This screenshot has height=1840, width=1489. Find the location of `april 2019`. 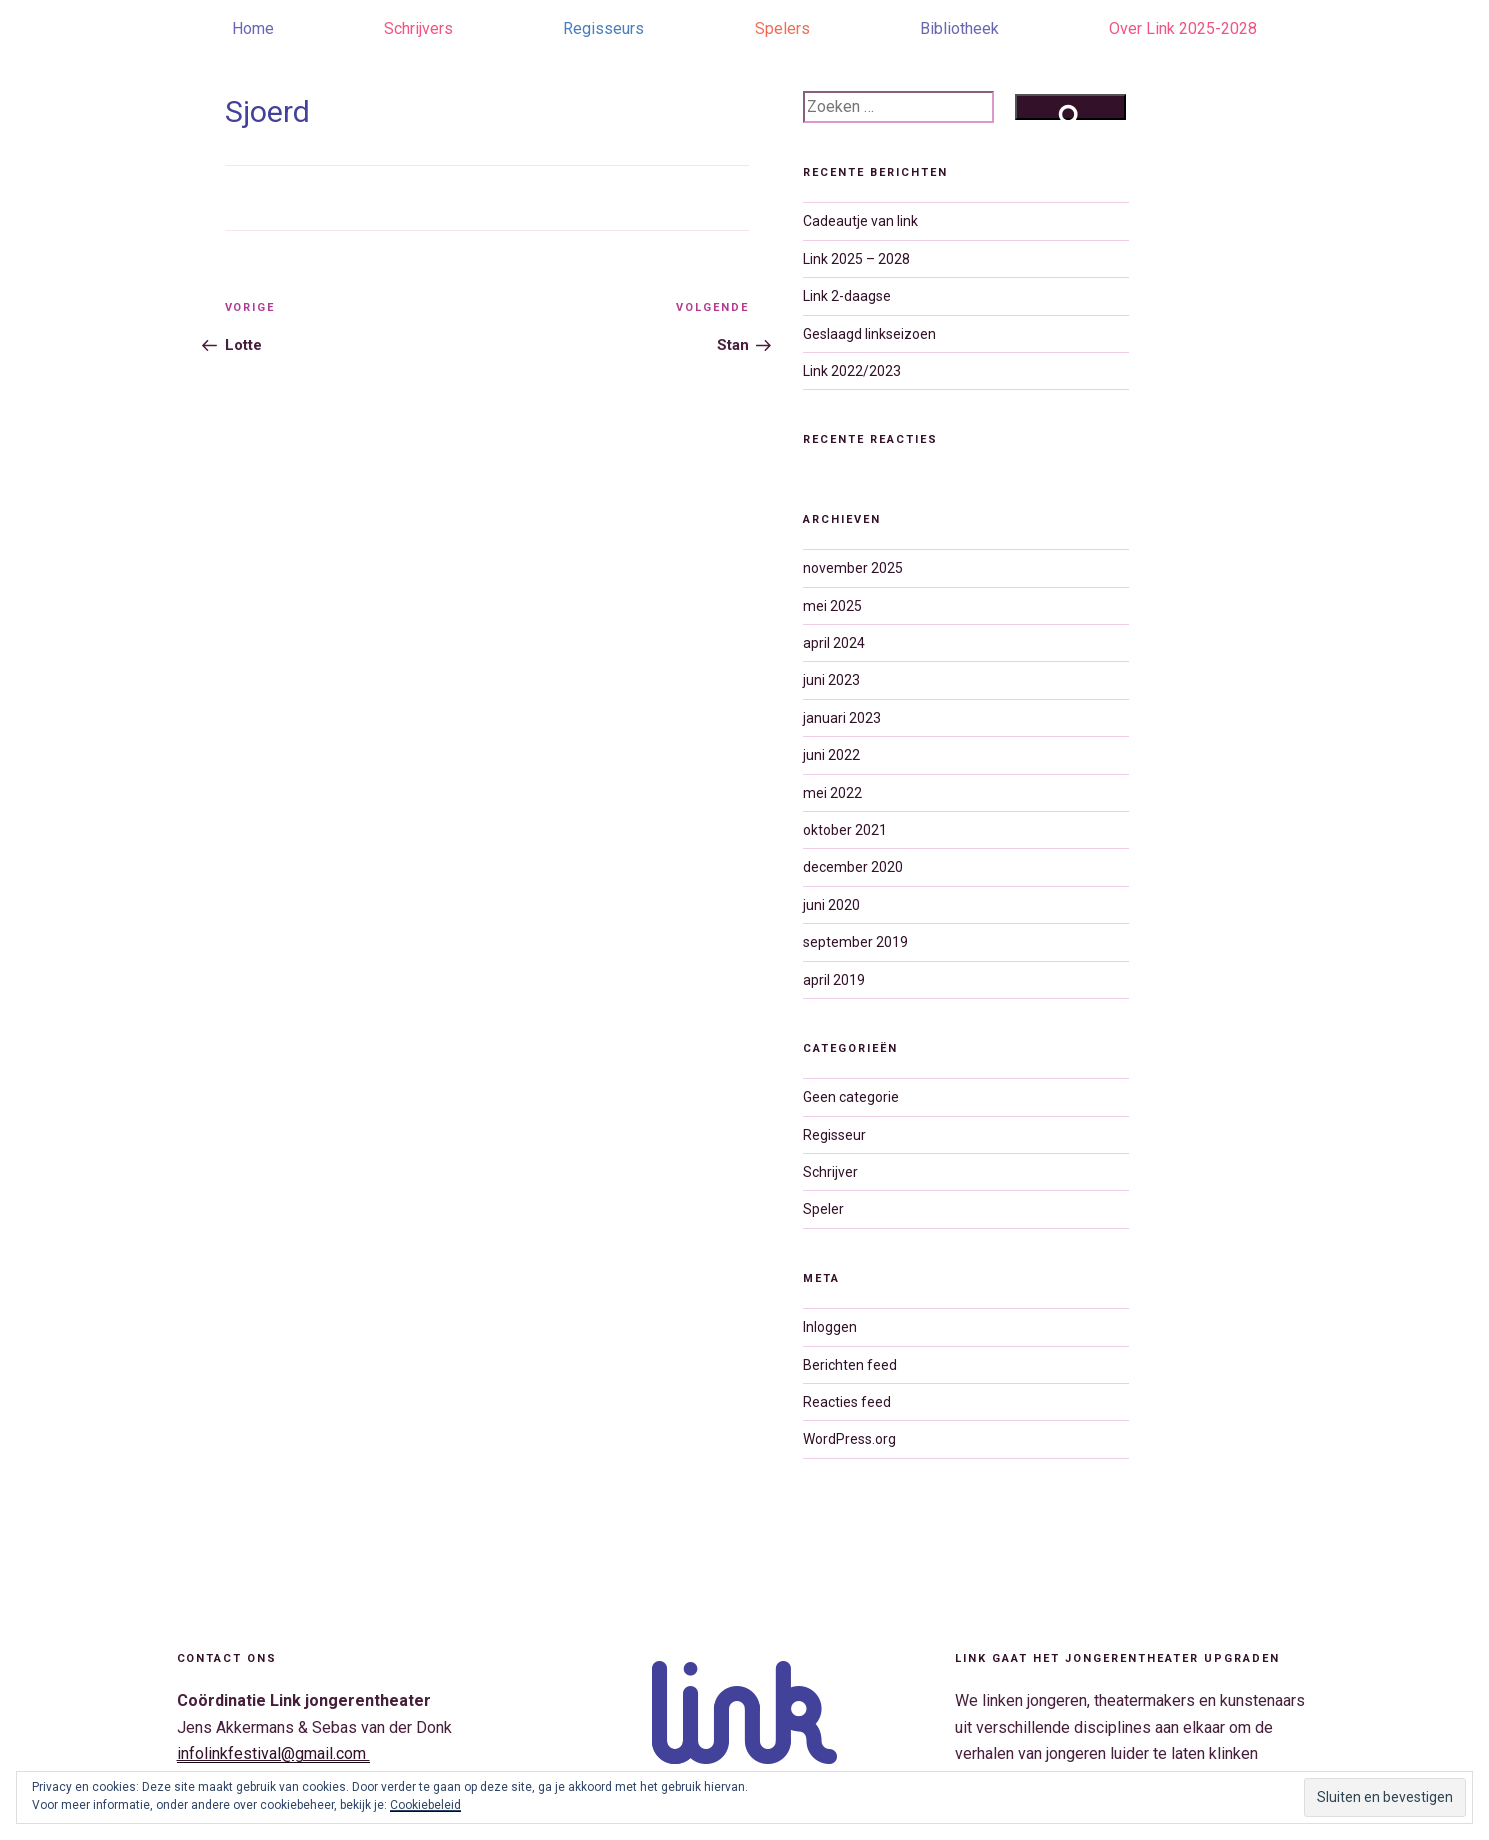

april 2019 is located at coordinates (834, 980).